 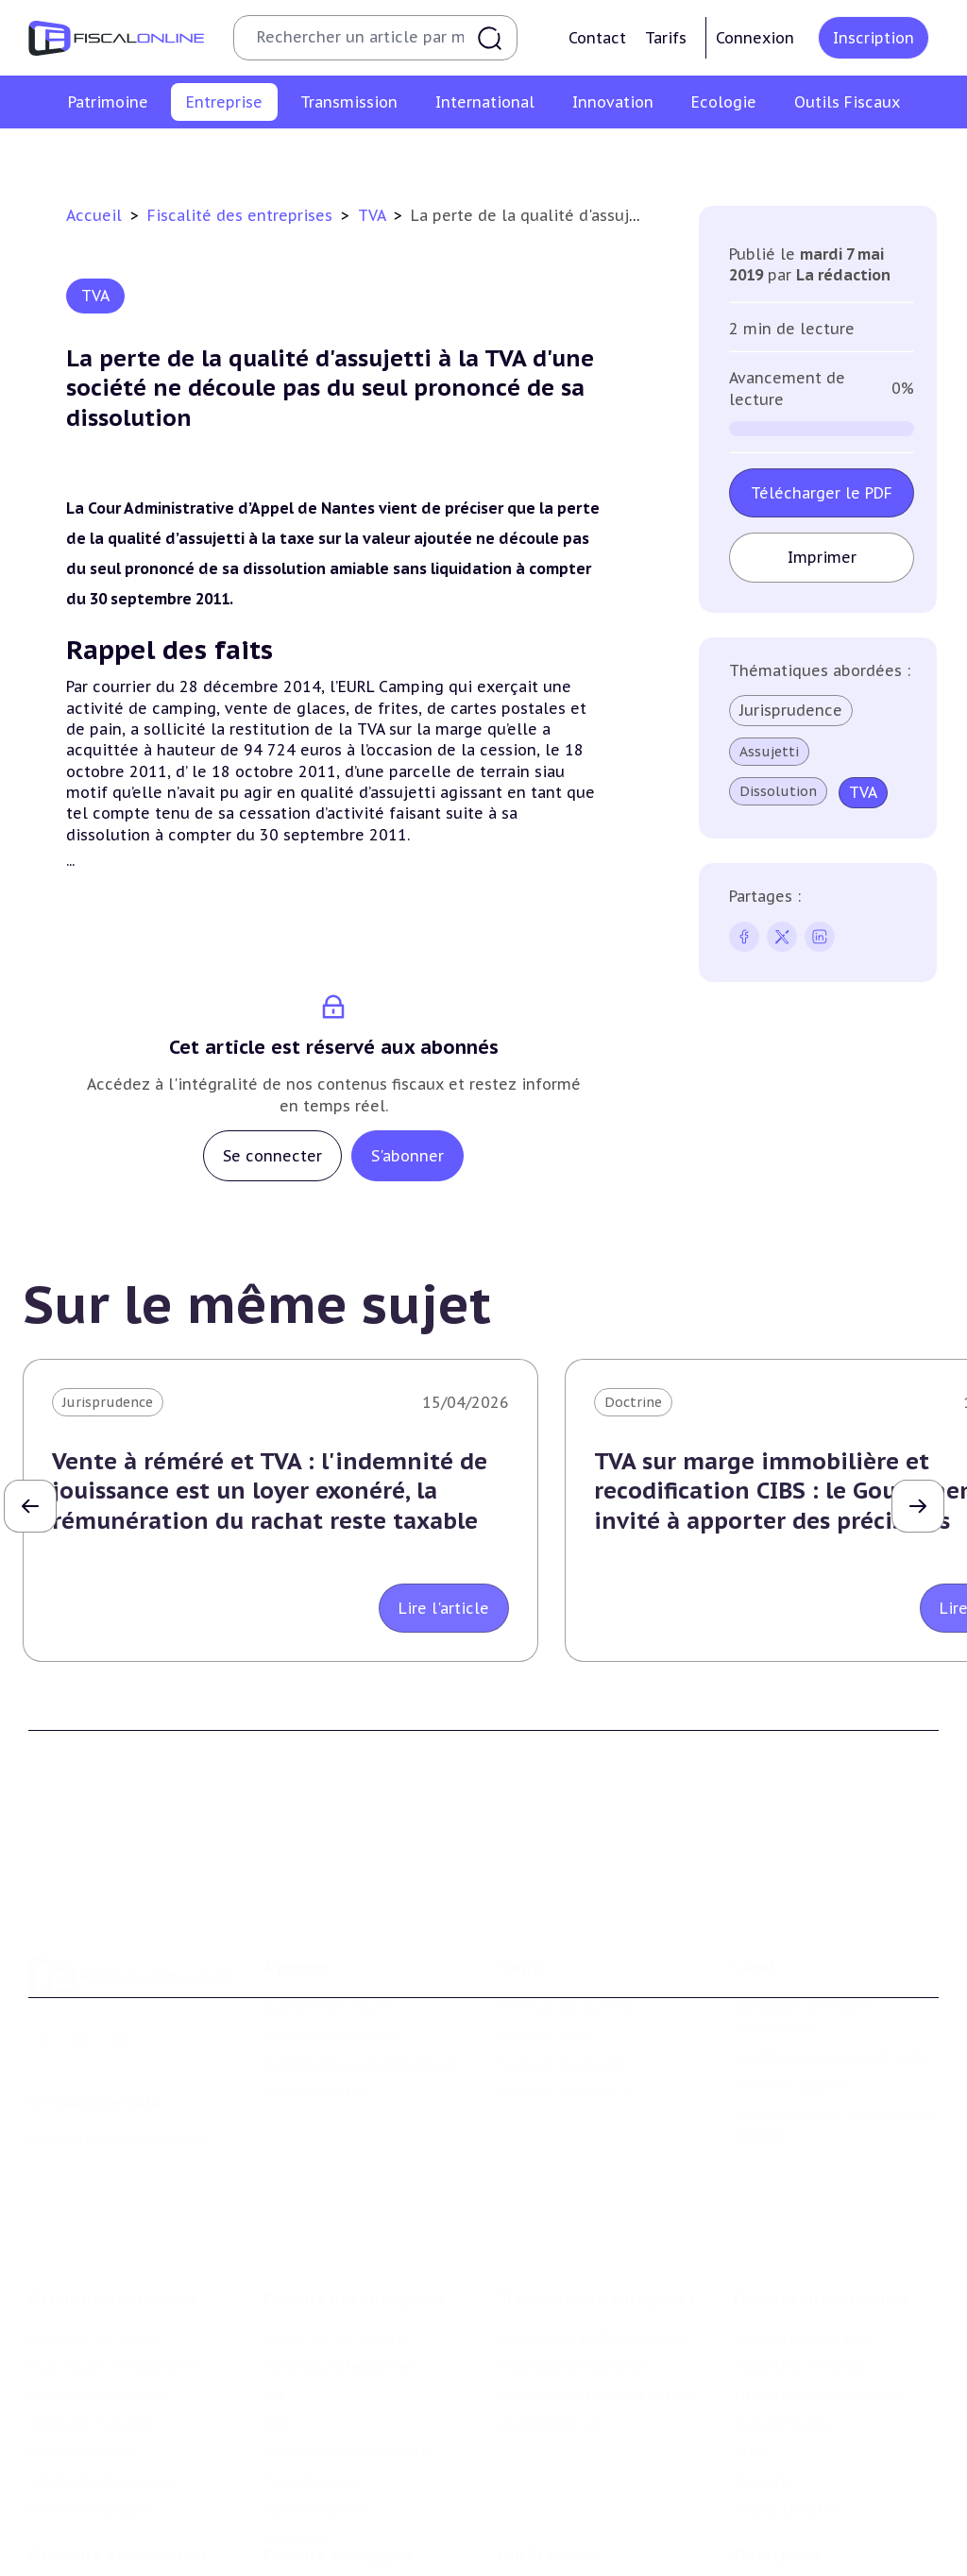 What do you see at coordinates (102, 2561) in the screenshot?
I see `Structures innovantes` at bounding box center [102, 2561].